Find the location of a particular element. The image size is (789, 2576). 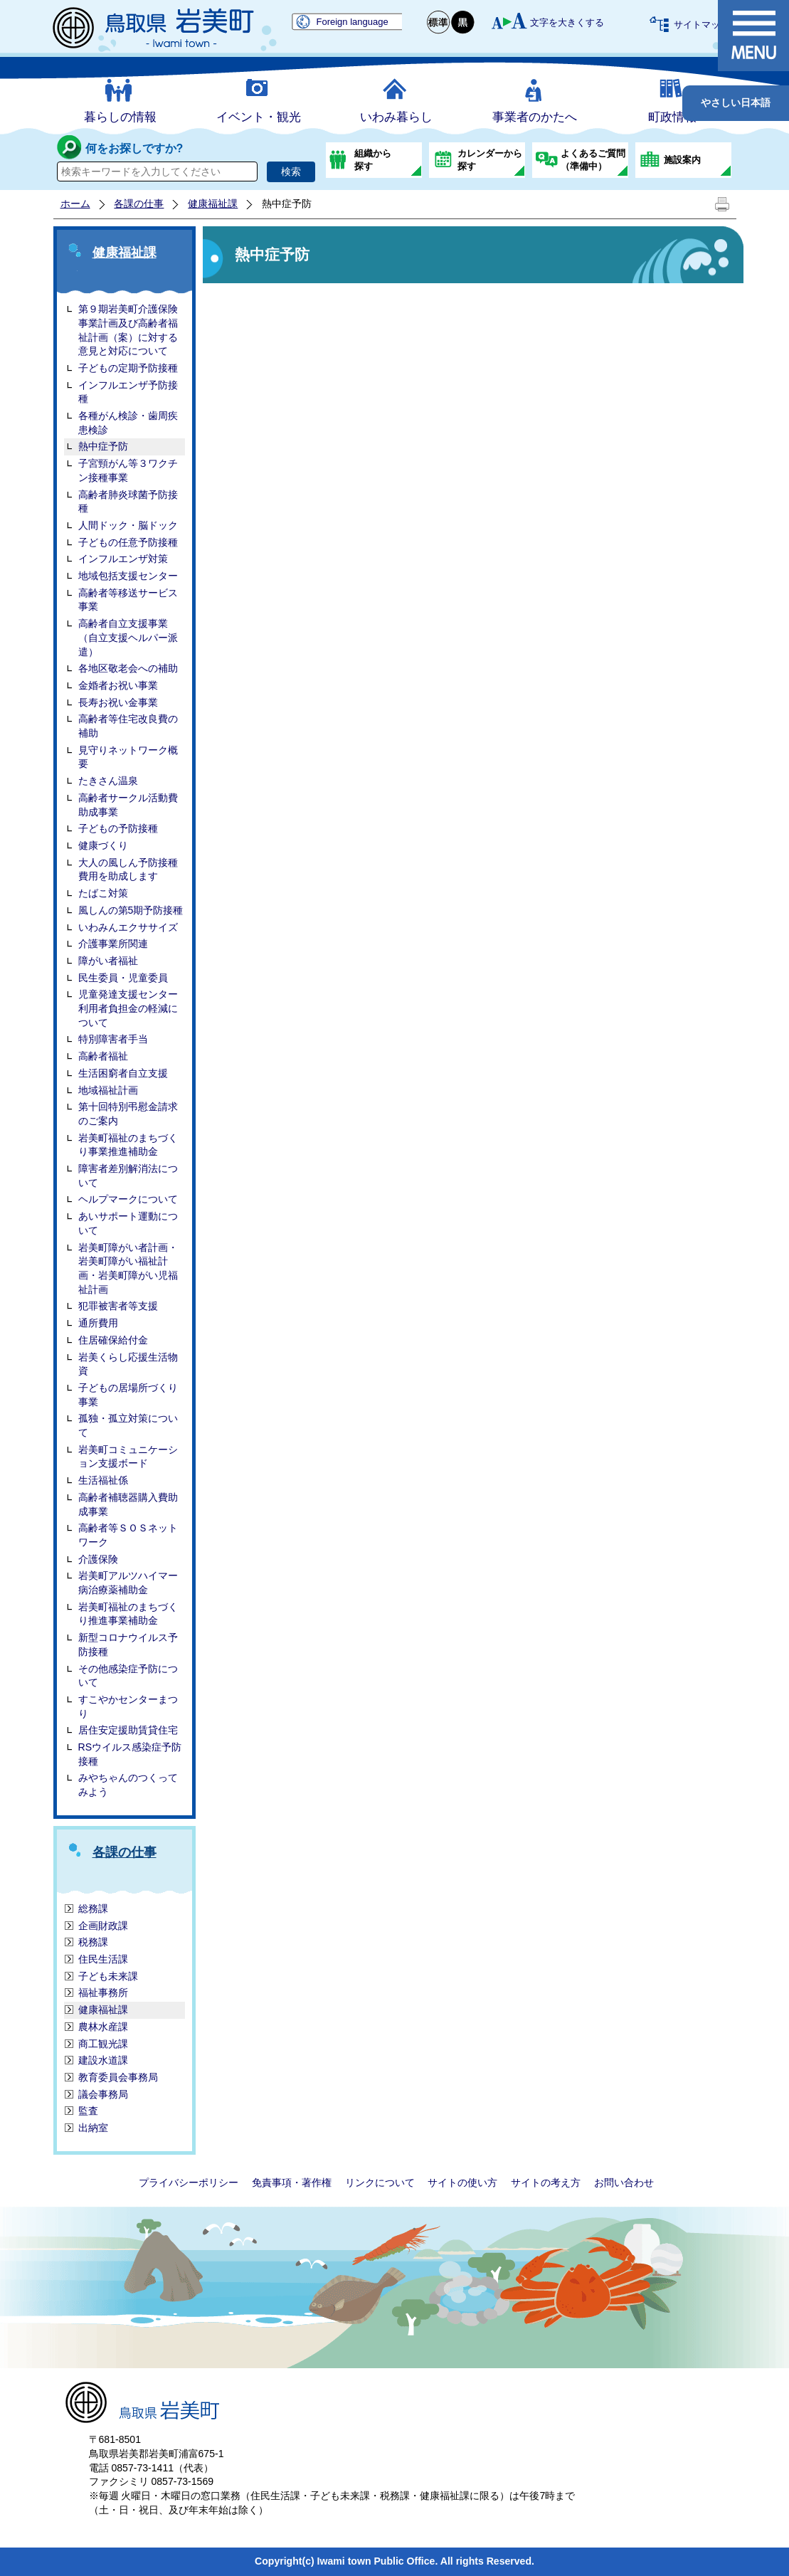

たばこ対策 is located at coordinates (103, 893).